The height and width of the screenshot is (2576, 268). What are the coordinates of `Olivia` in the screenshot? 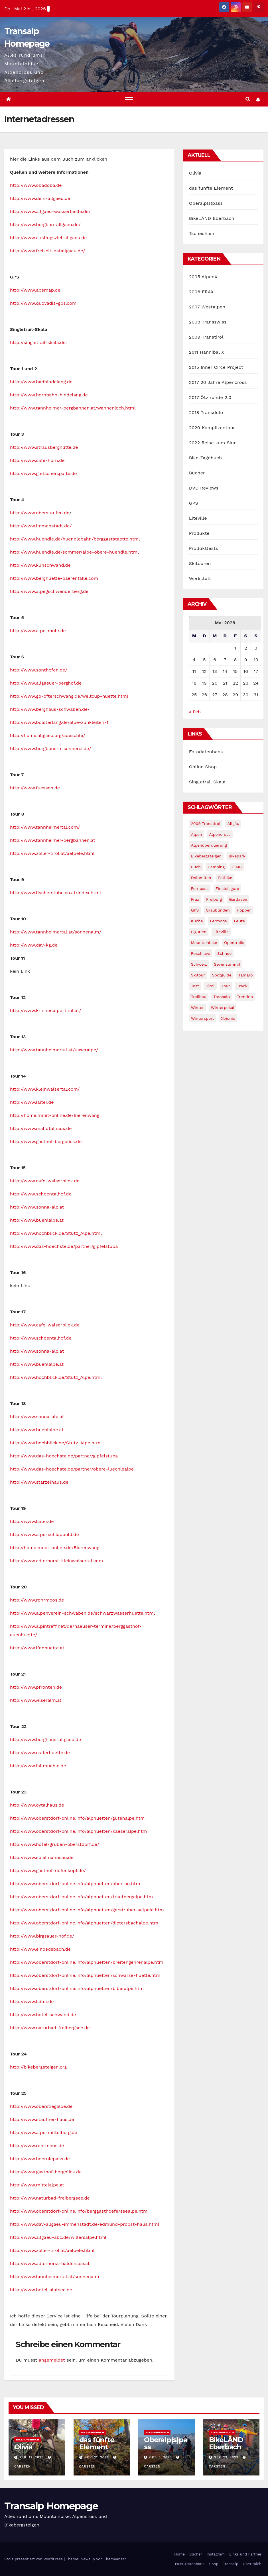 It's located at (195, 173).